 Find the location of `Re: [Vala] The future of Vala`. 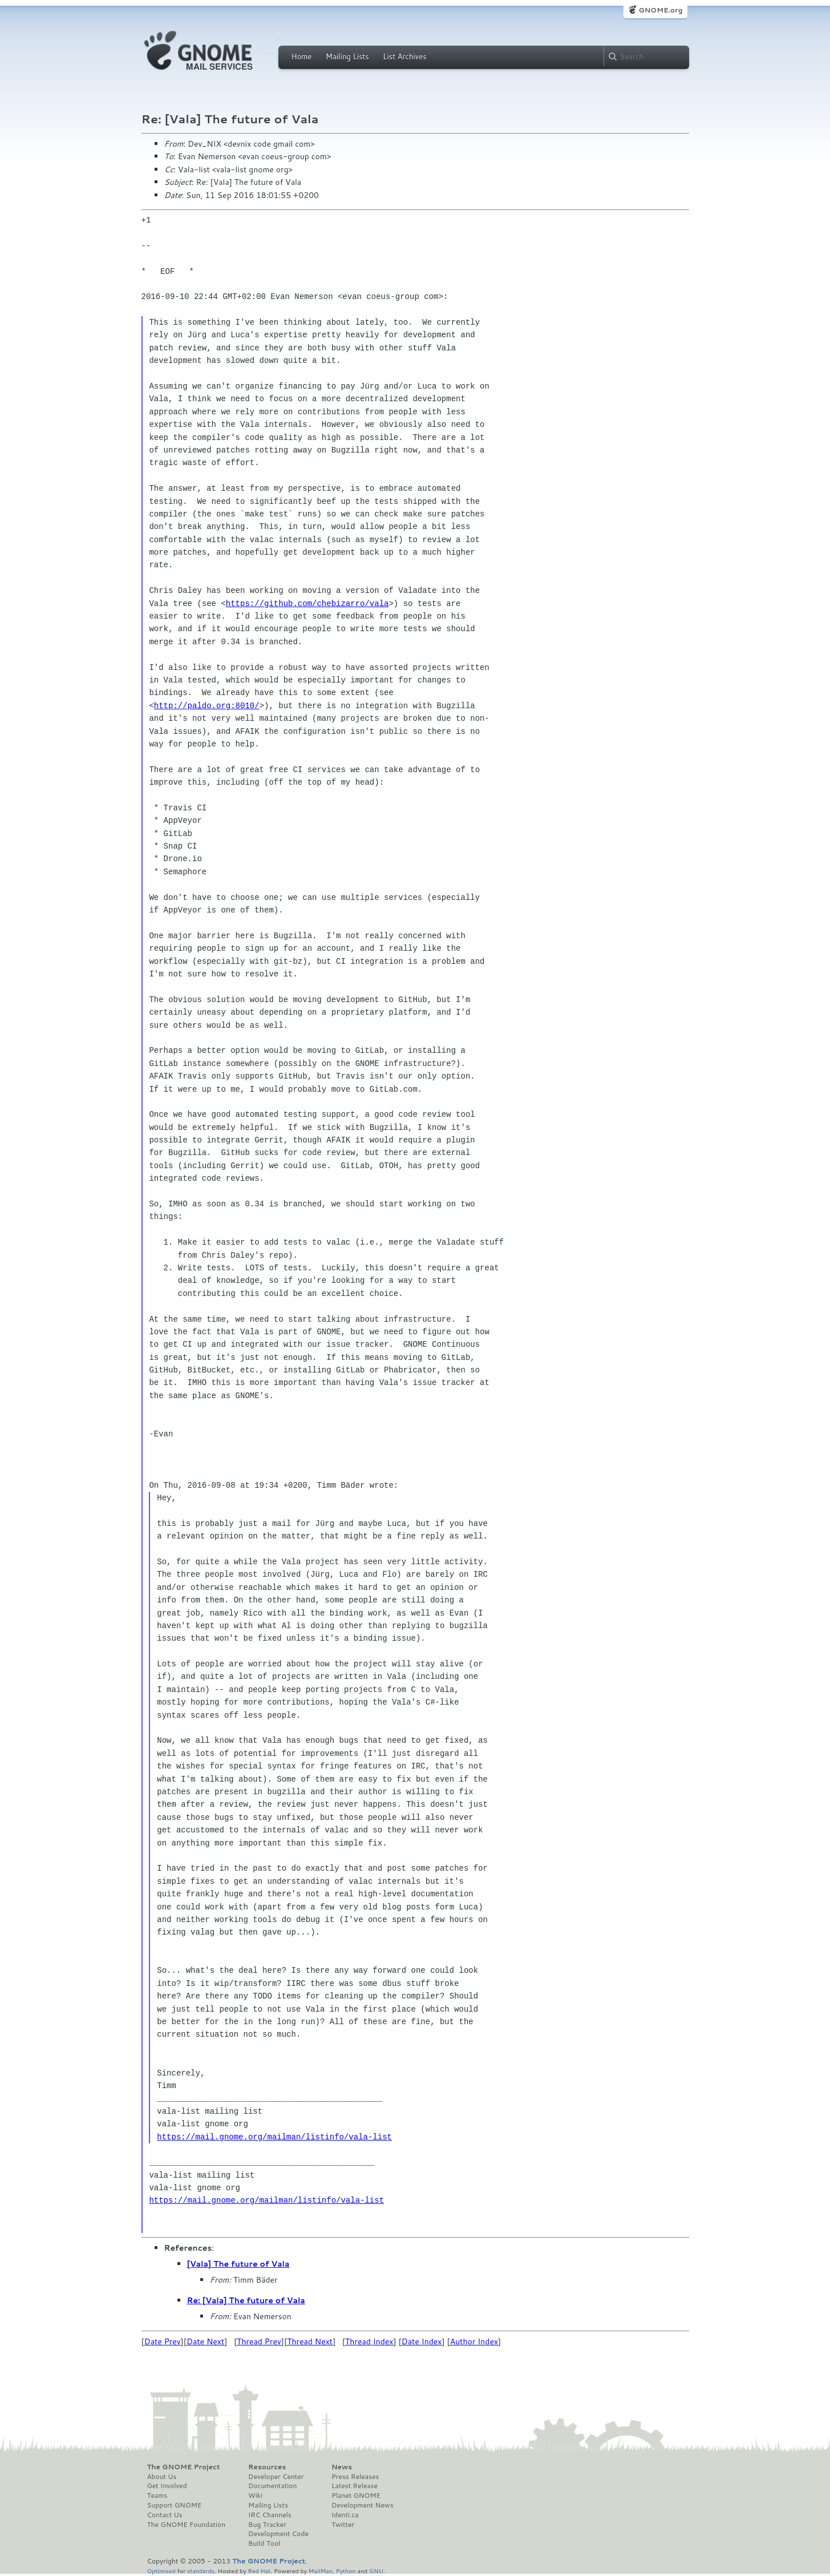

Re: [Vala] The future of Vala is located at coordinates (246, 2300).